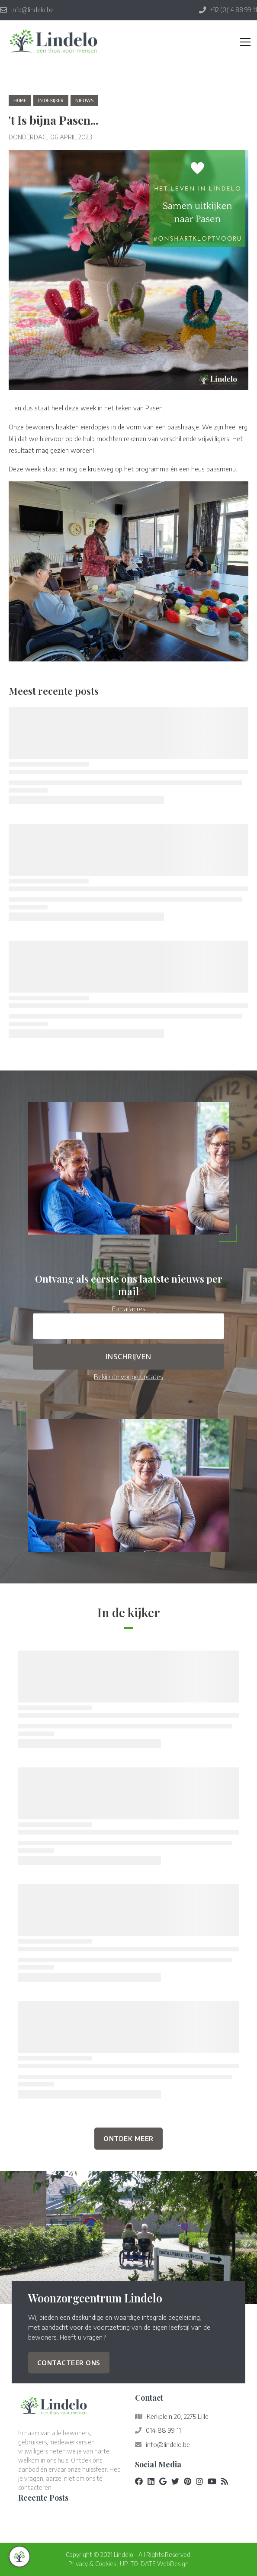 The image size is (257, 2576). Describe the element at coordinates (92, 2563) in the screenshot. I see `Privacy & Cookies` at that location.